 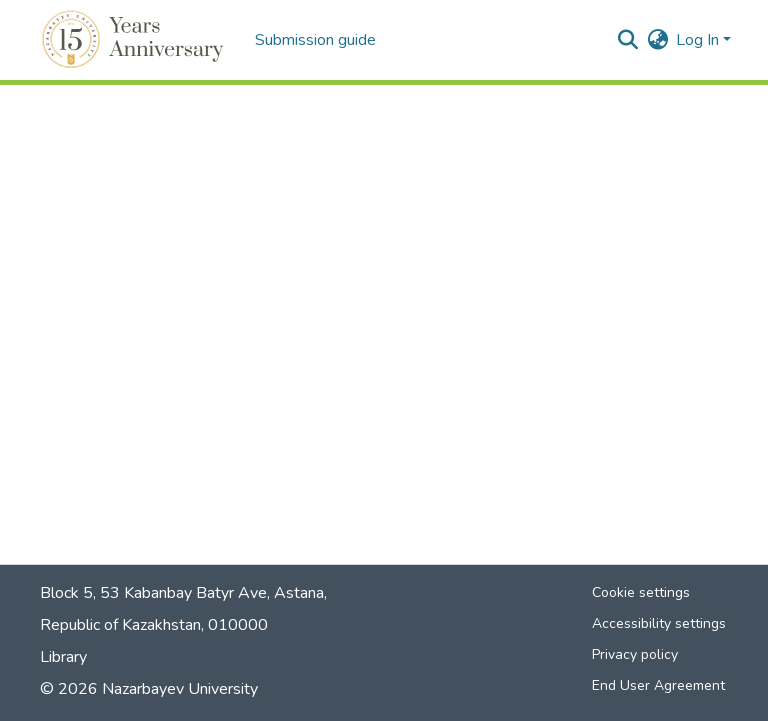 I want to click on End User Agreement [link], so click(x=658, y=685).